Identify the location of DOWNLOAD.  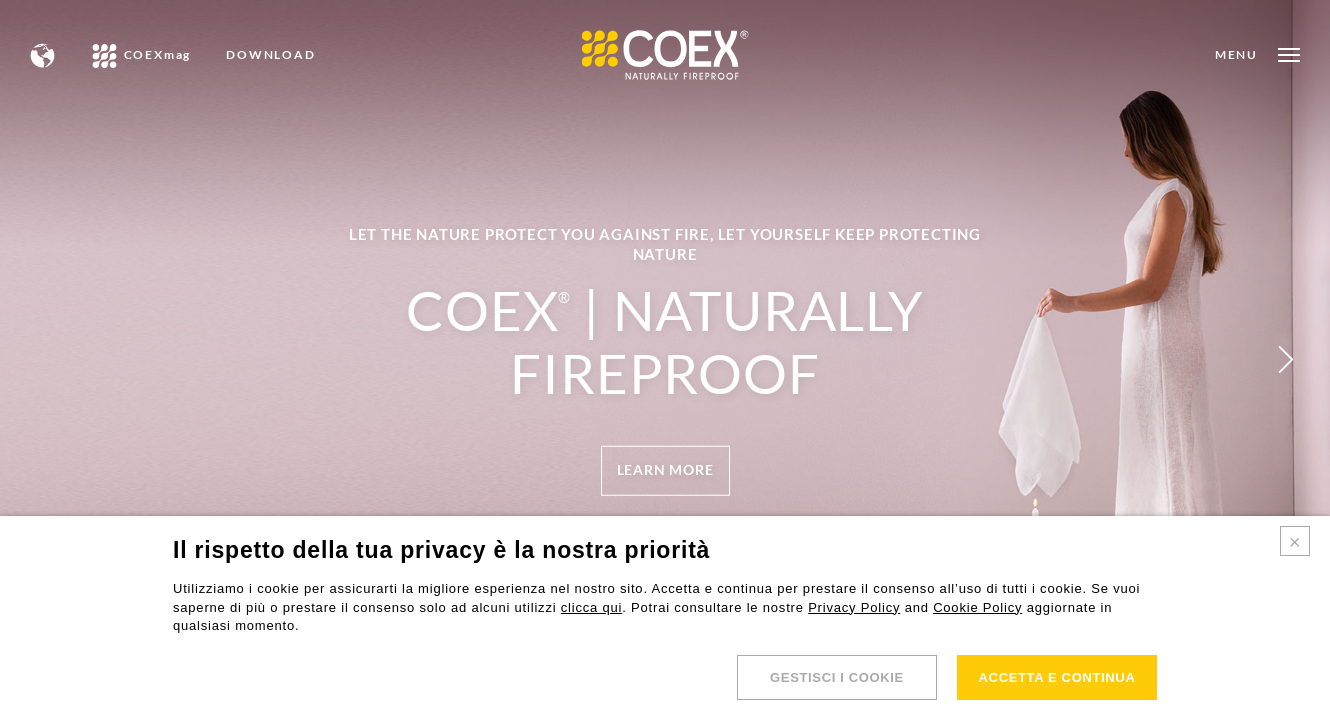
(270, 55).